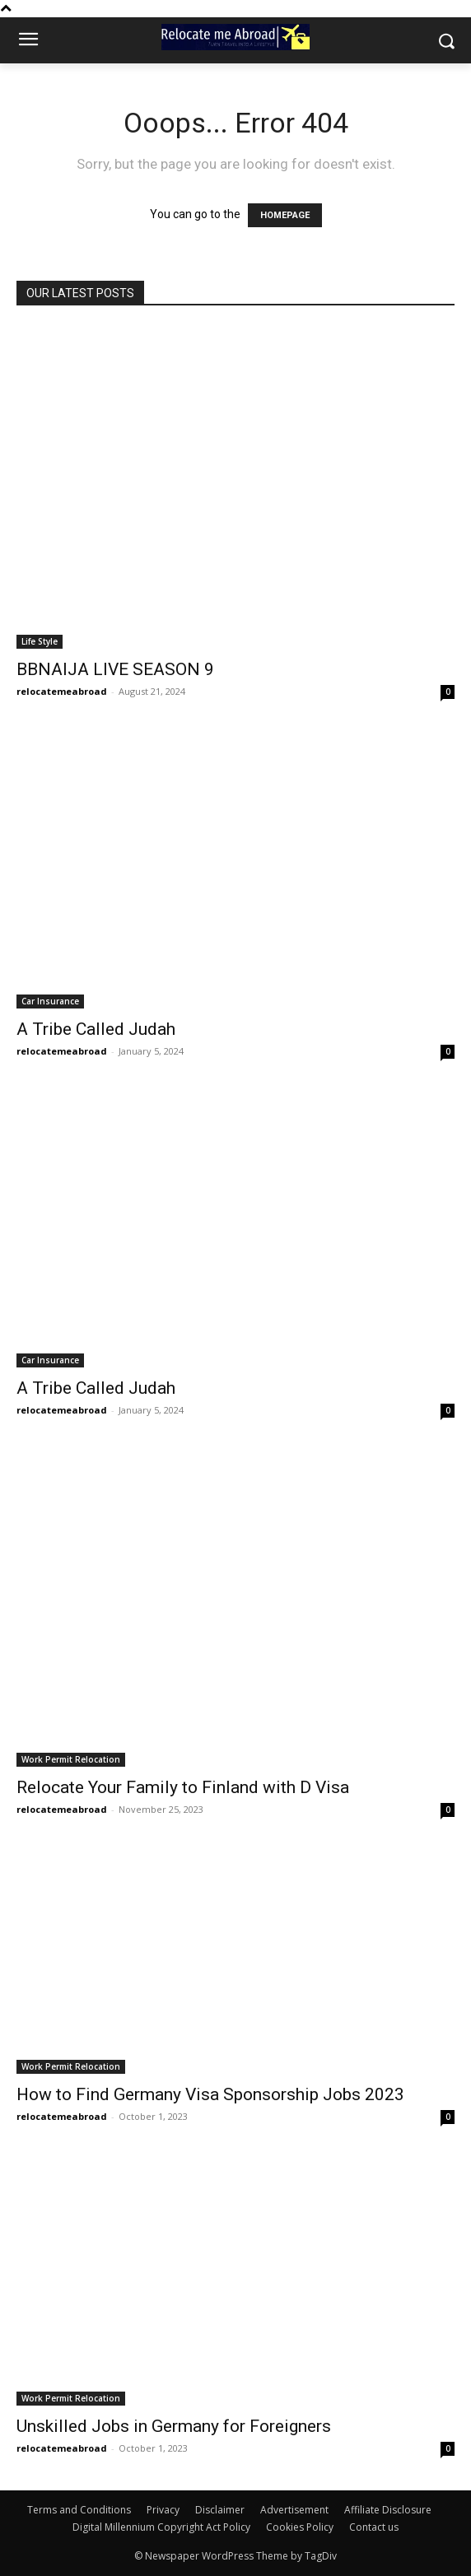  I want to click on HOMEPAGE, so click(285, 215).